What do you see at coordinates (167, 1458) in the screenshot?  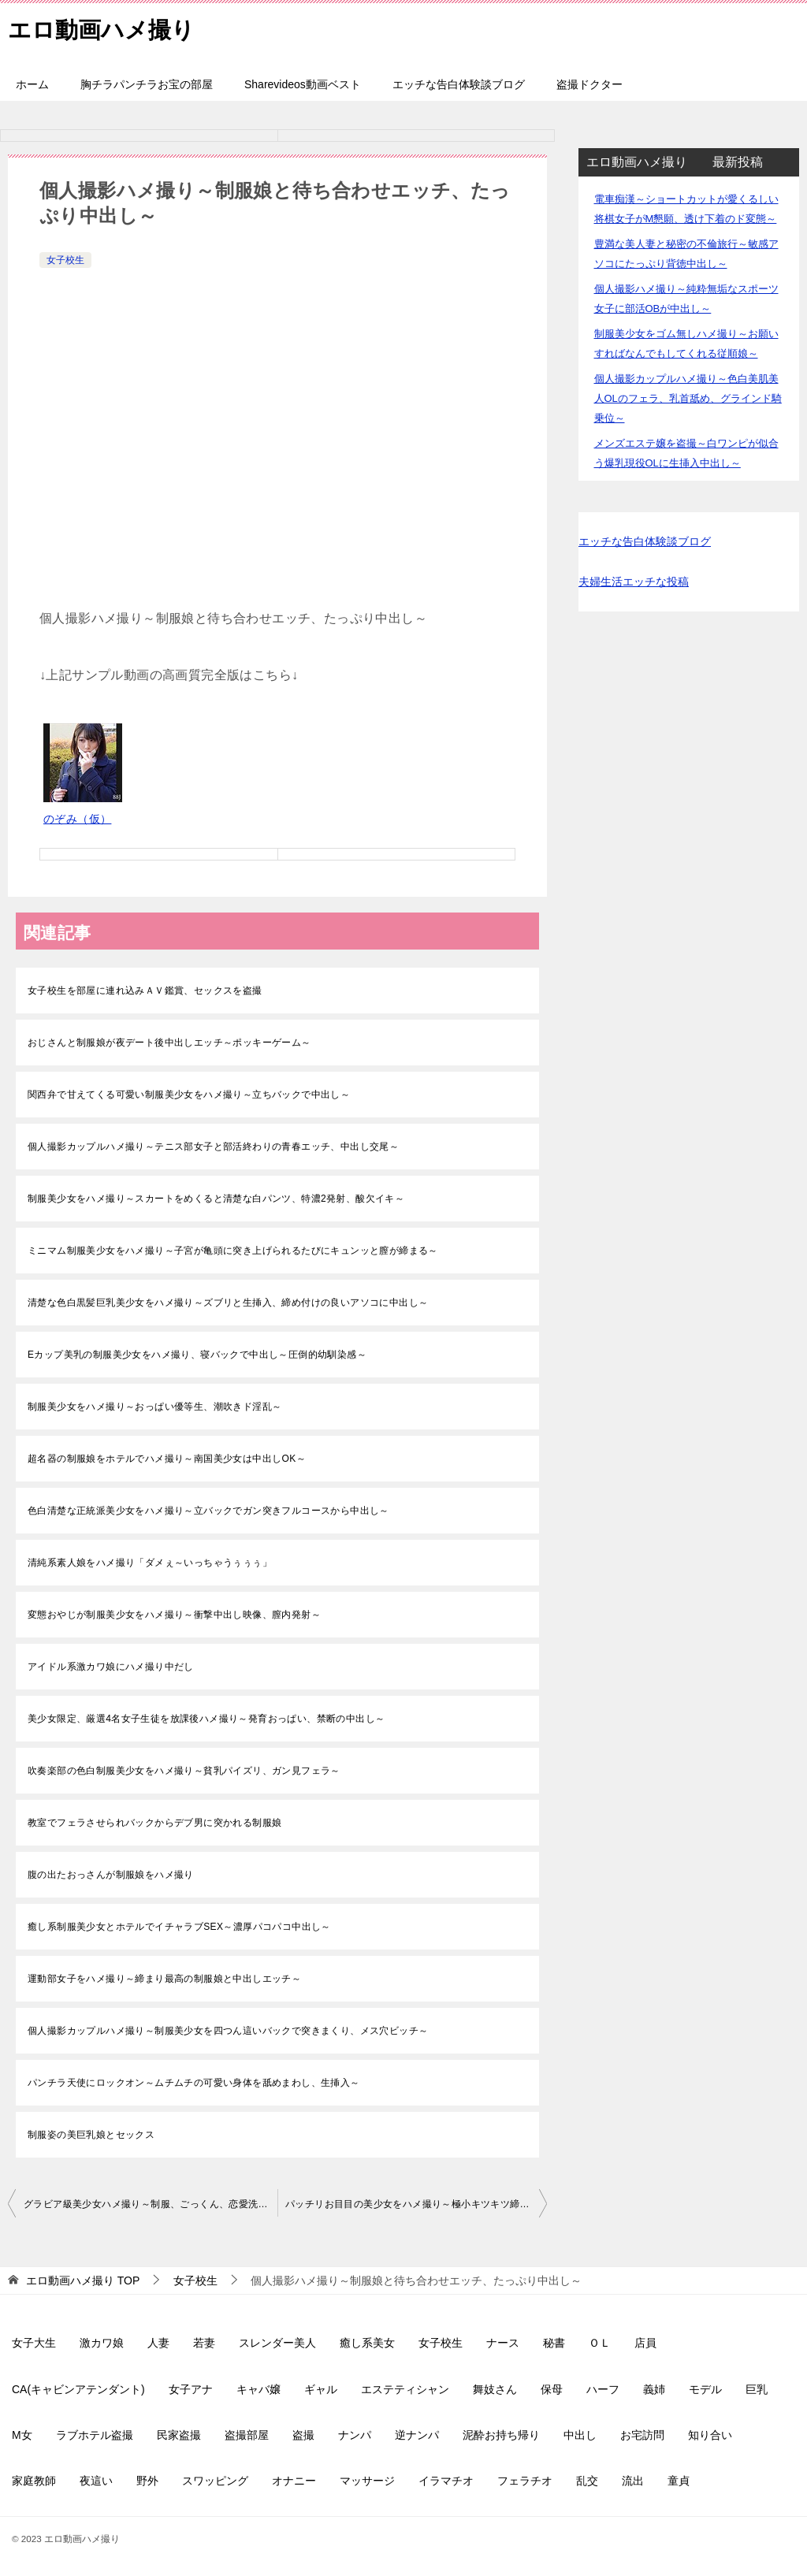 I see `超名器の制服娘をホテルでハメ撮り～南国美少女は中出しOK～` at bounding box center [167, 1458].